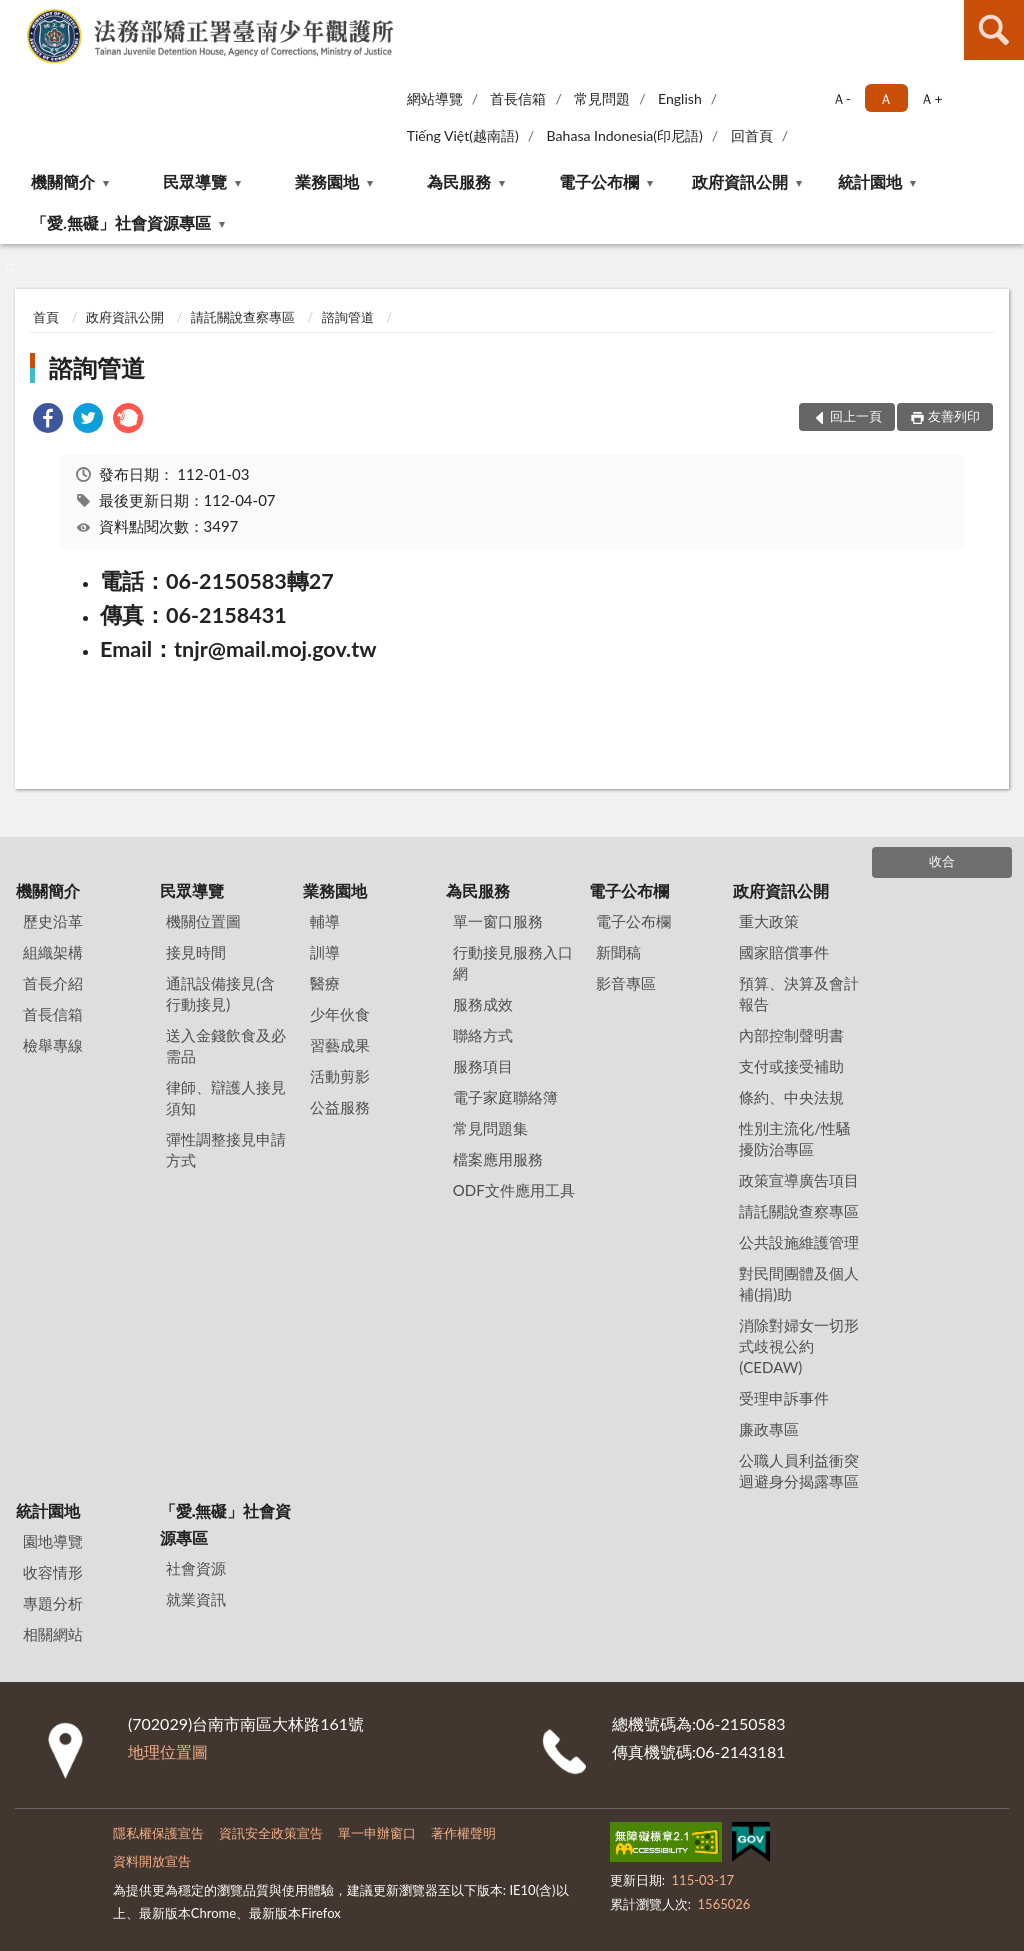 This screenshot has height=1951, width=1024. What do you see at coordinates (46, 317) in the screenshot?
I see `首頁` at bounding box center [46, 317].